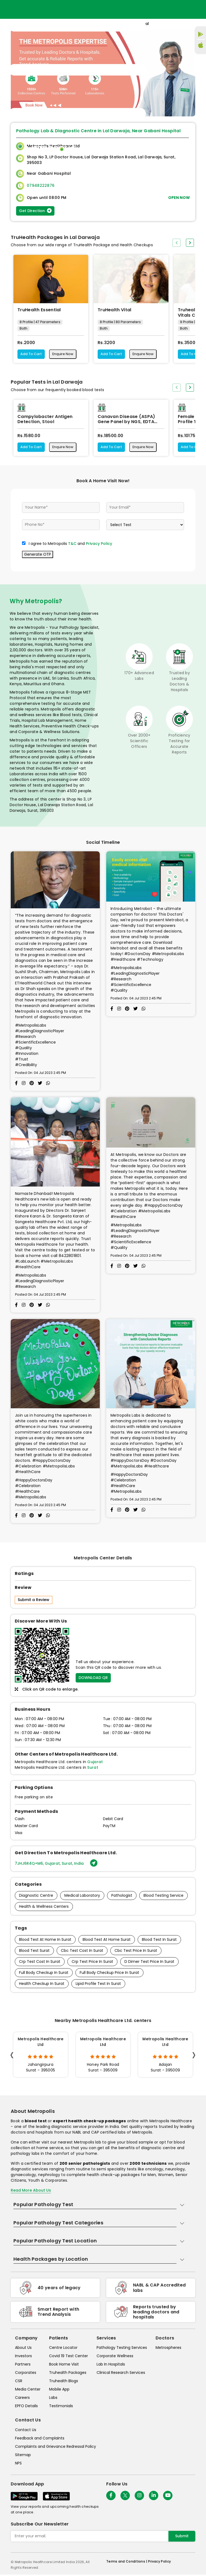 The height and width of the screenshot is (2576, 206). I want to click on Truhealth Blogs [truhealth-blogs], so click(63, 2382).